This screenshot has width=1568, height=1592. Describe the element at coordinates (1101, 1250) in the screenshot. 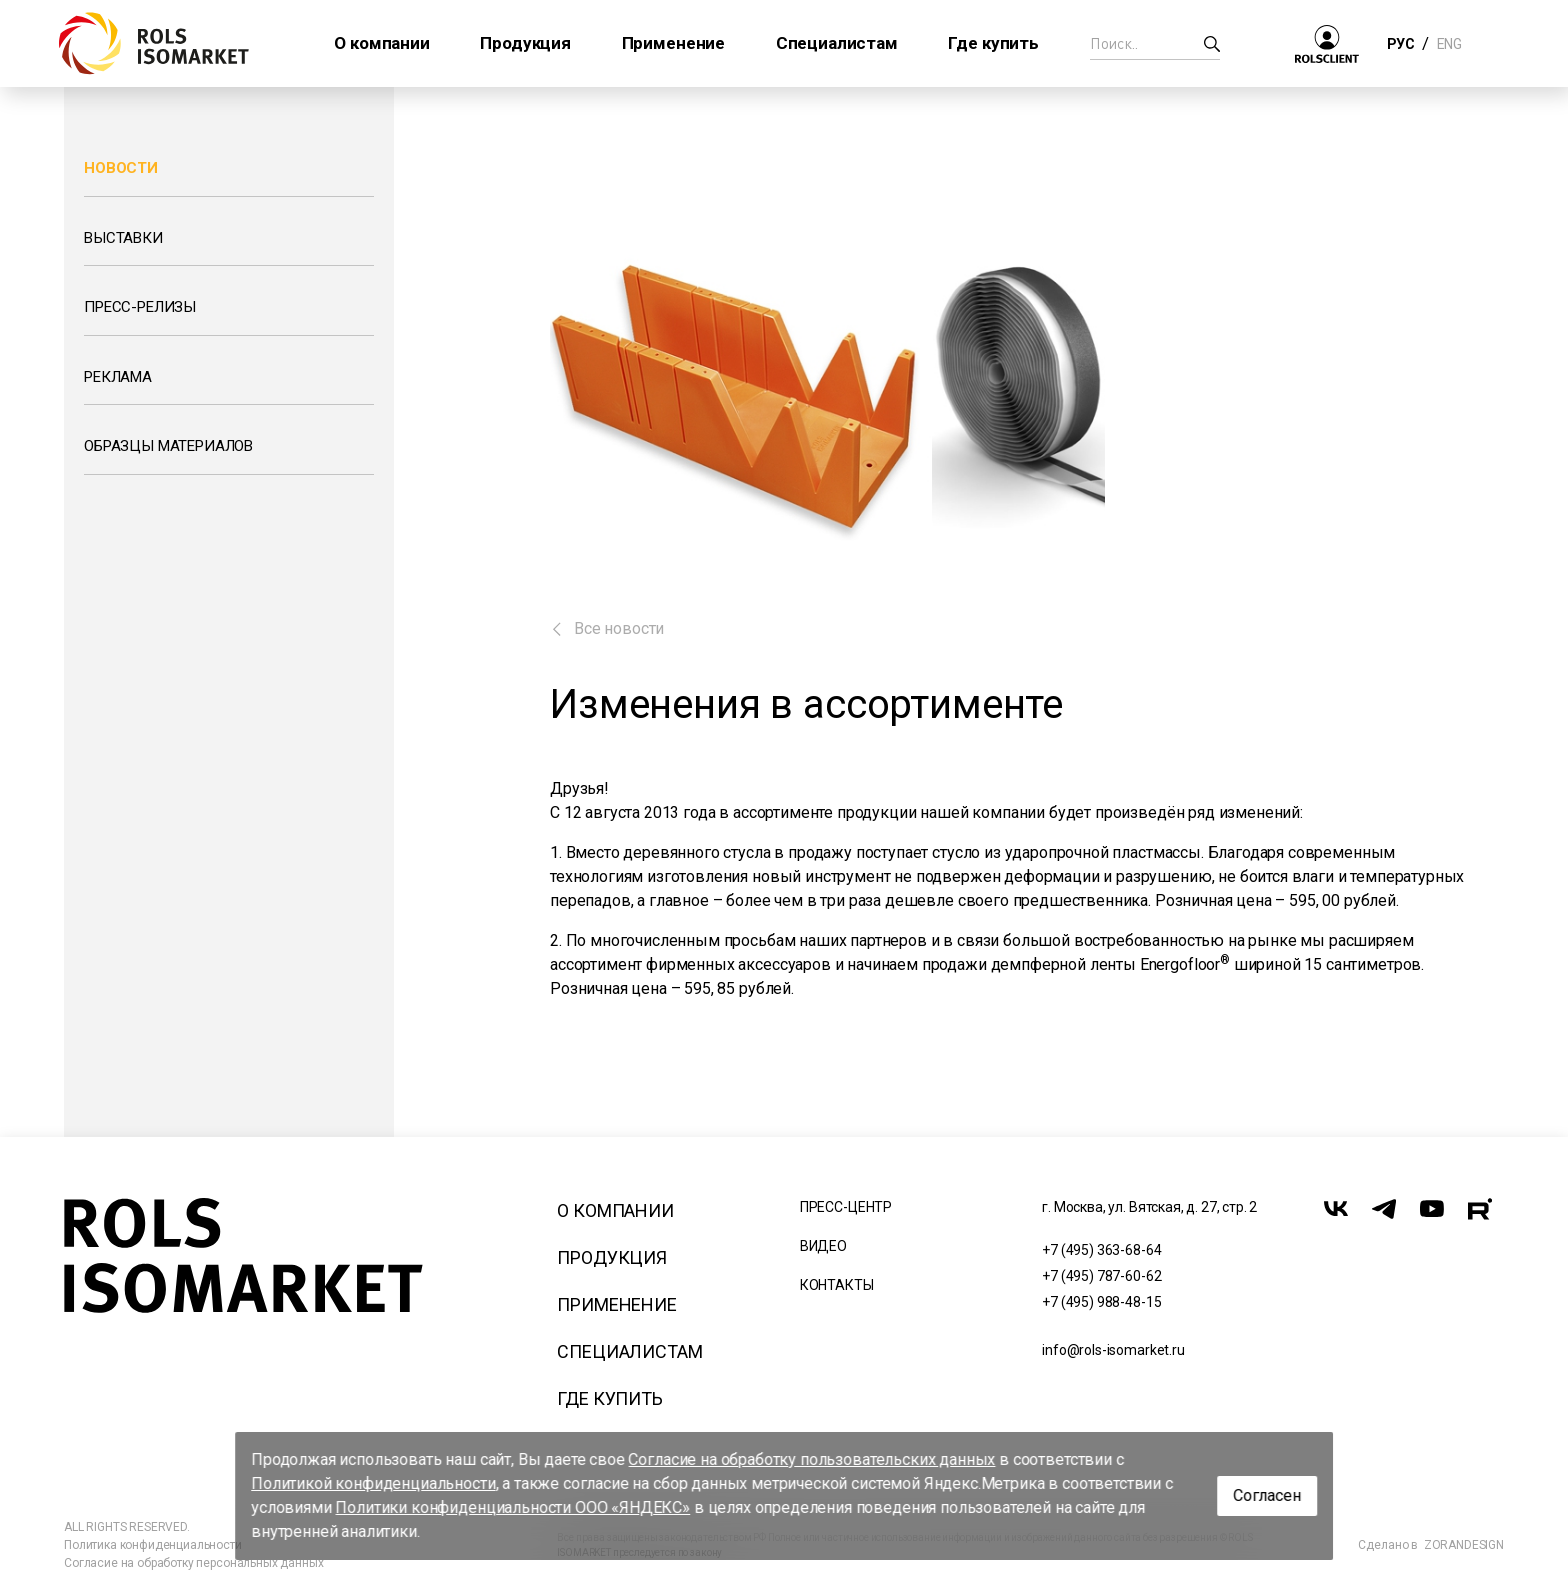

I see `+7 (495) 363-68-64` at that location.